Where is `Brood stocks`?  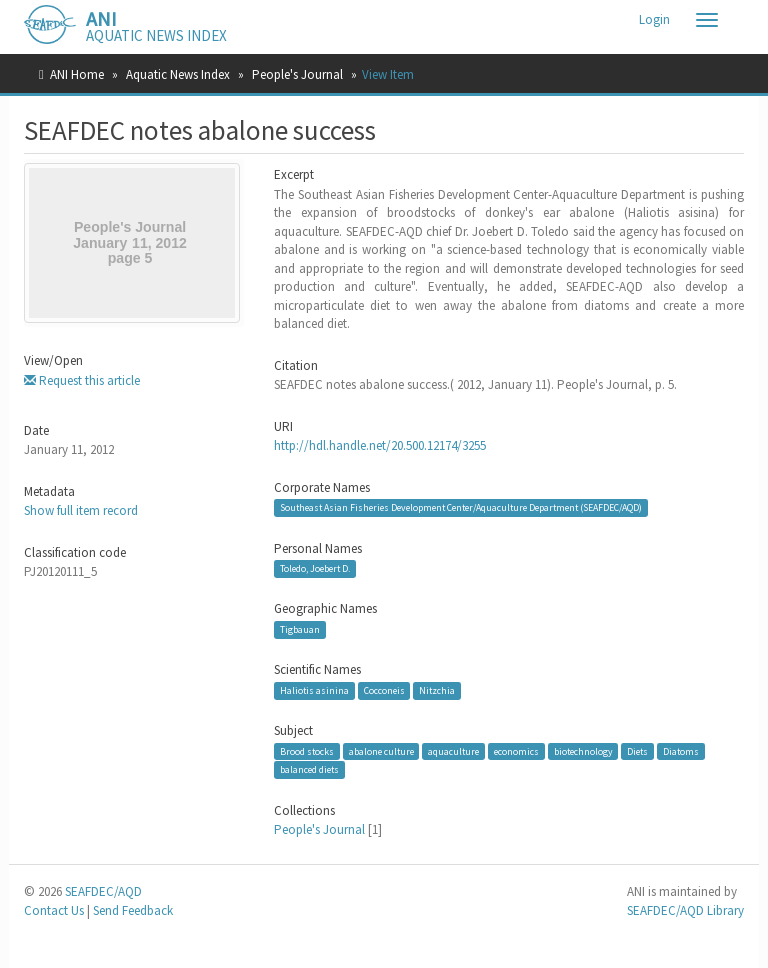
Brood stocks is located at coordinates (307, 751).